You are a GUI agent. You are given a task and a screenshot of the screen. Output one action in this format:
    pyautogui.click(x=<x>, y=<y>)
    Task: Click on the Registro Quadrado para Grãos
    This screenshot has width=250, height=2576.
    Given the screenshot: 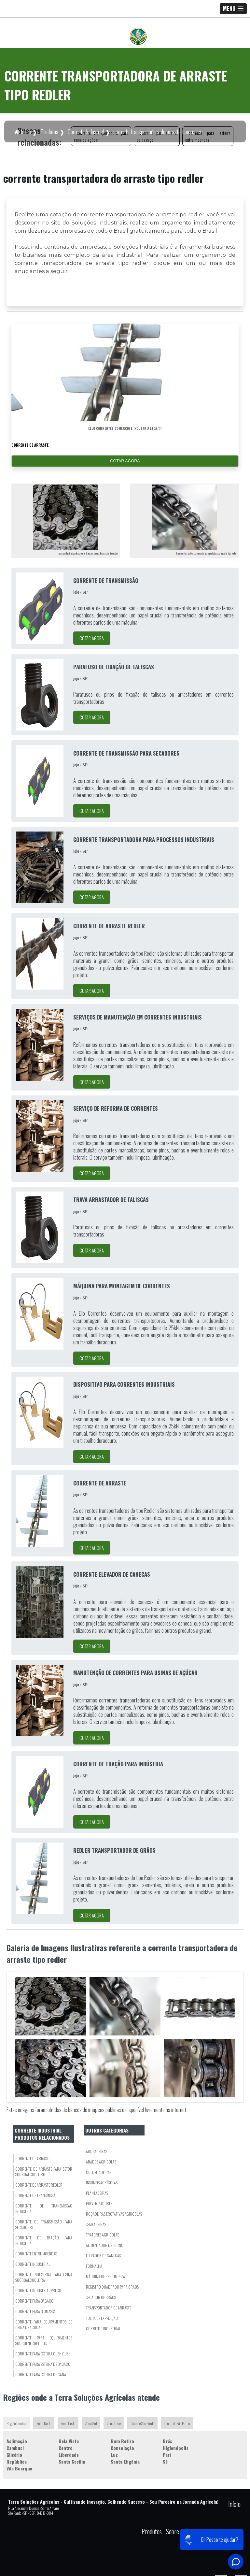 What is the action you would take?
    pyautogui.click(x=112, y=2287)
    